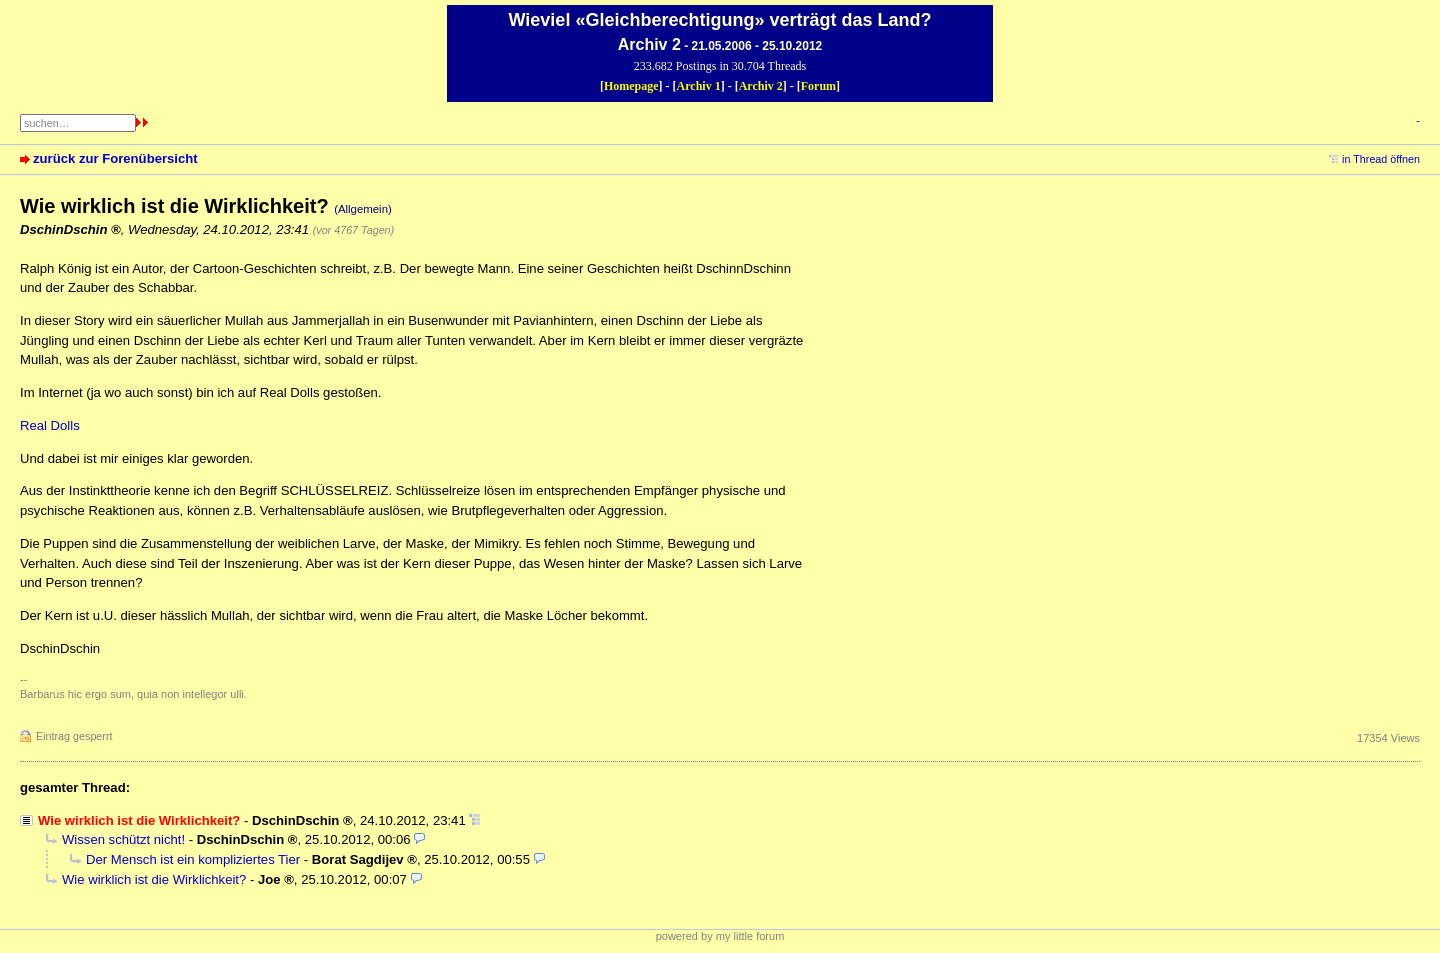 The height and width of the screenshot is (953, 1440). Describe the element at coordinates (631, 86) in the screenshot. I see `Homepage` at that location.